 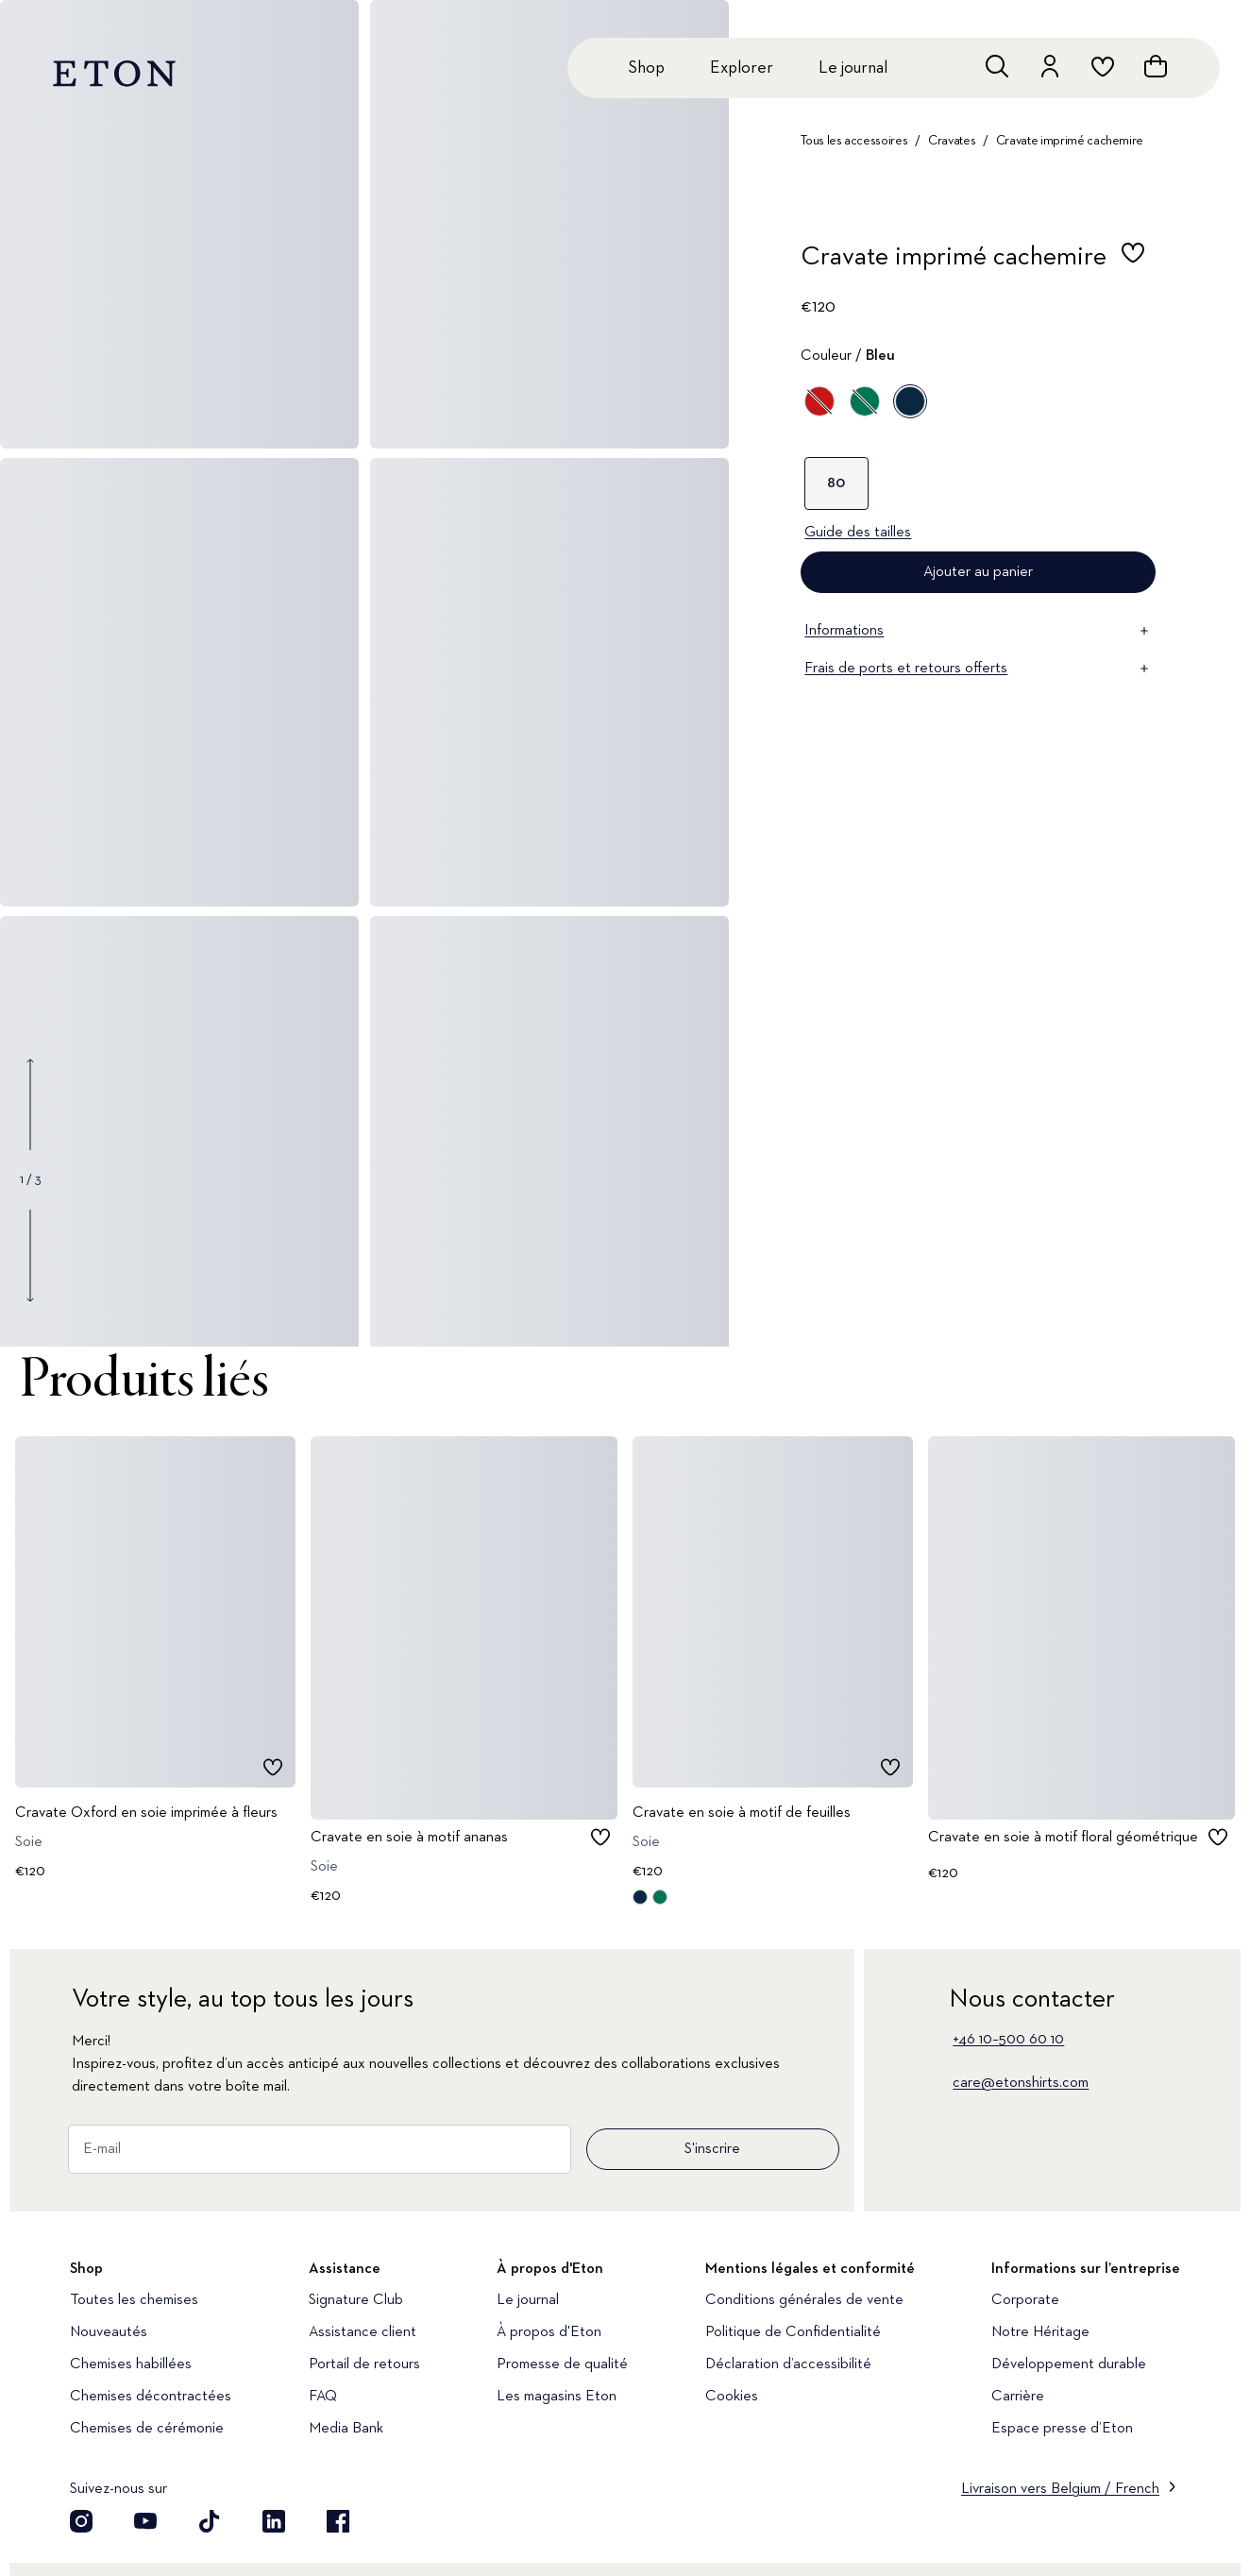 I want to click on Espace presse d’Eton, so click(x=1062, y=2428).